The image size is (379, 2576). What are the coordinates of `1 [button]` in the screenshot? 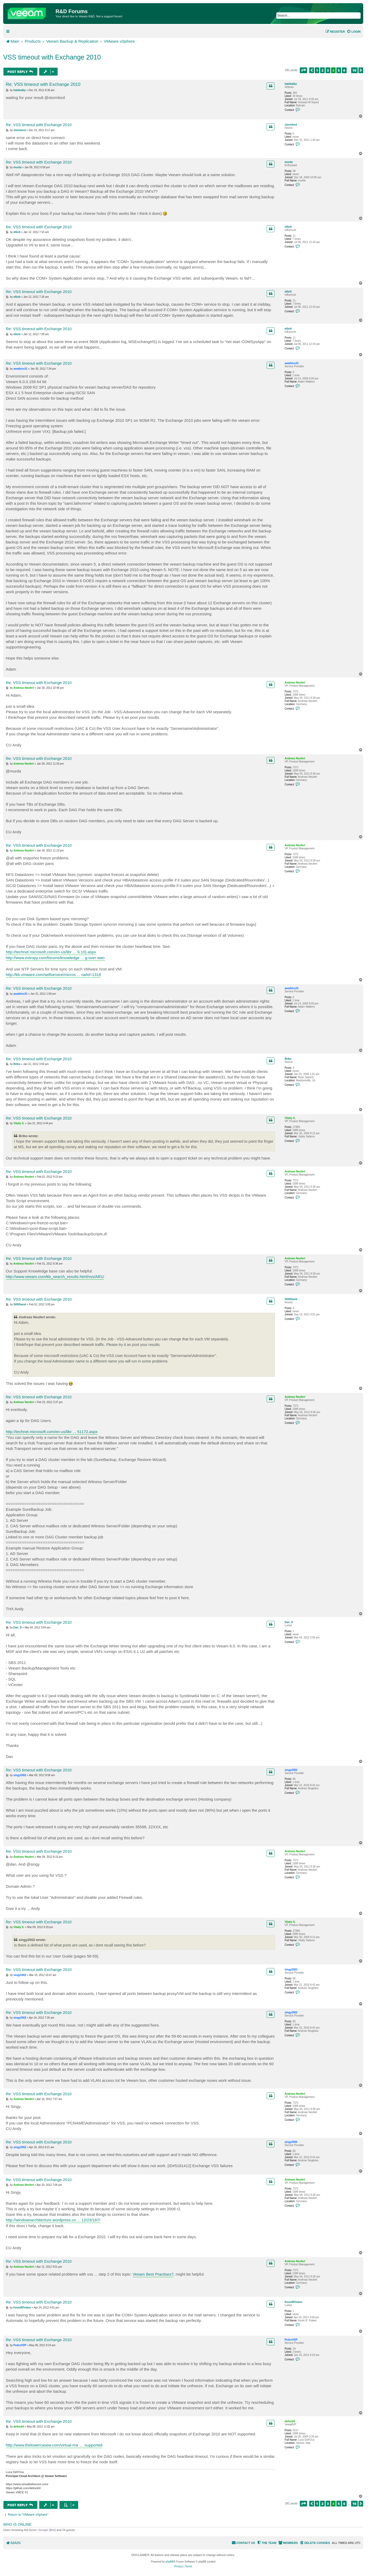 It's located at (317, 70).